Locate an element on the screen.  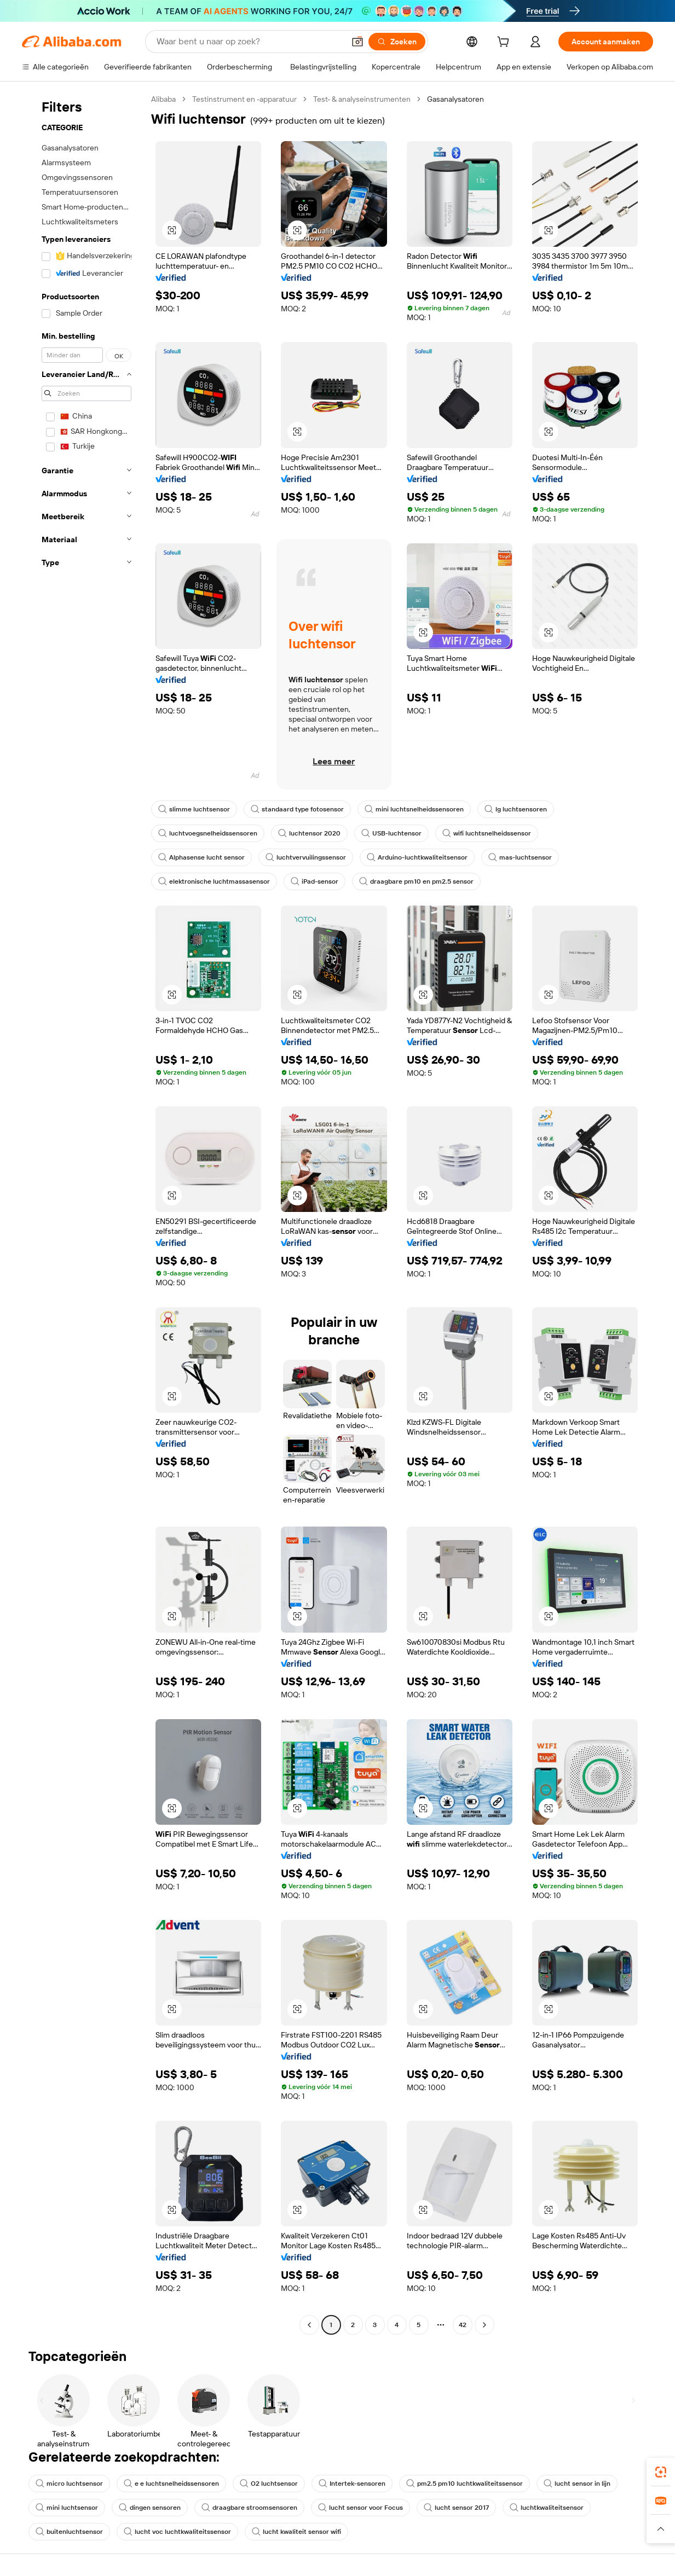
lg luchtsensoren is located at coordinates (515, 809).